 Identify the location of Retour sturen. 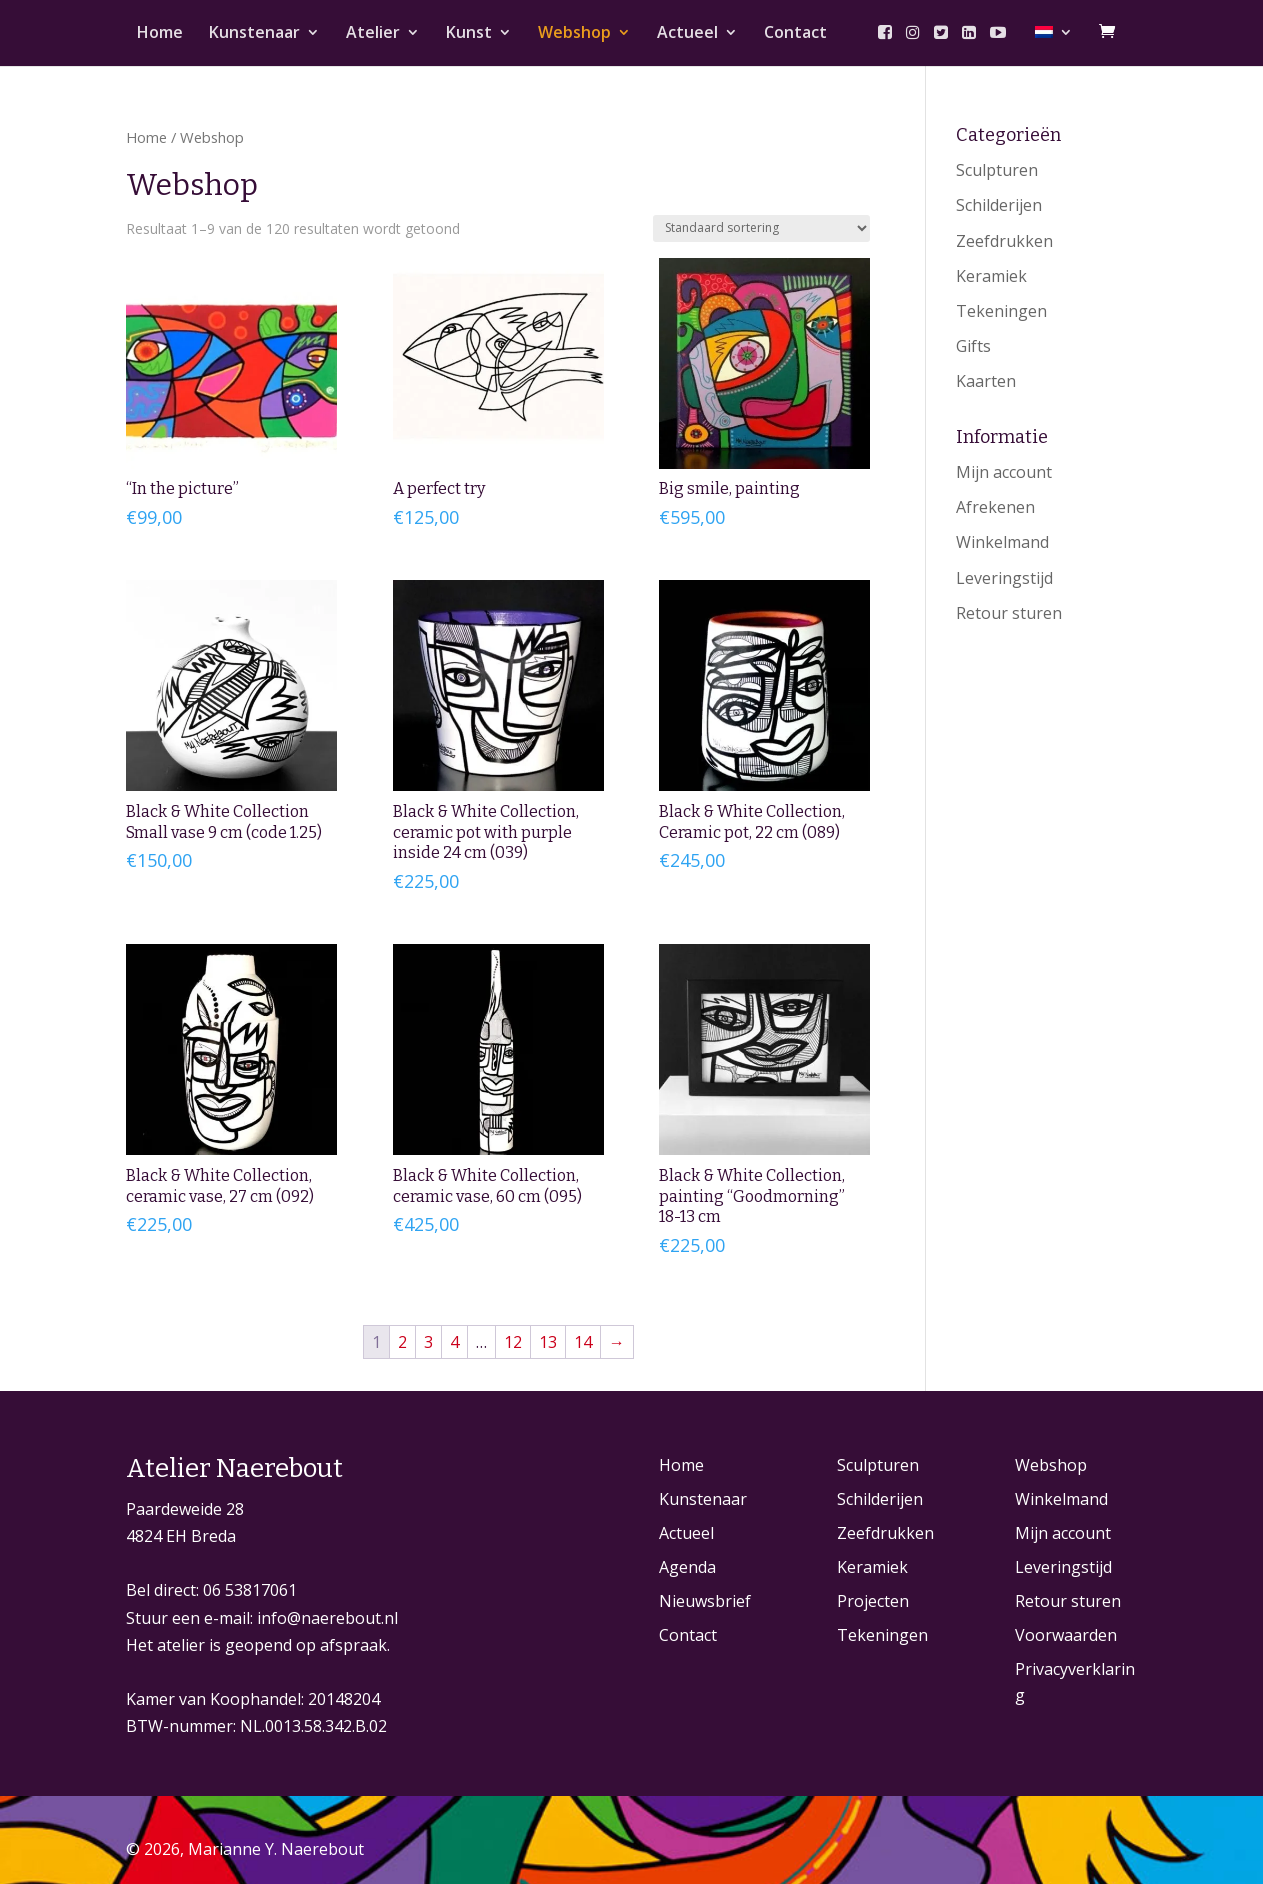
(1009, 613).